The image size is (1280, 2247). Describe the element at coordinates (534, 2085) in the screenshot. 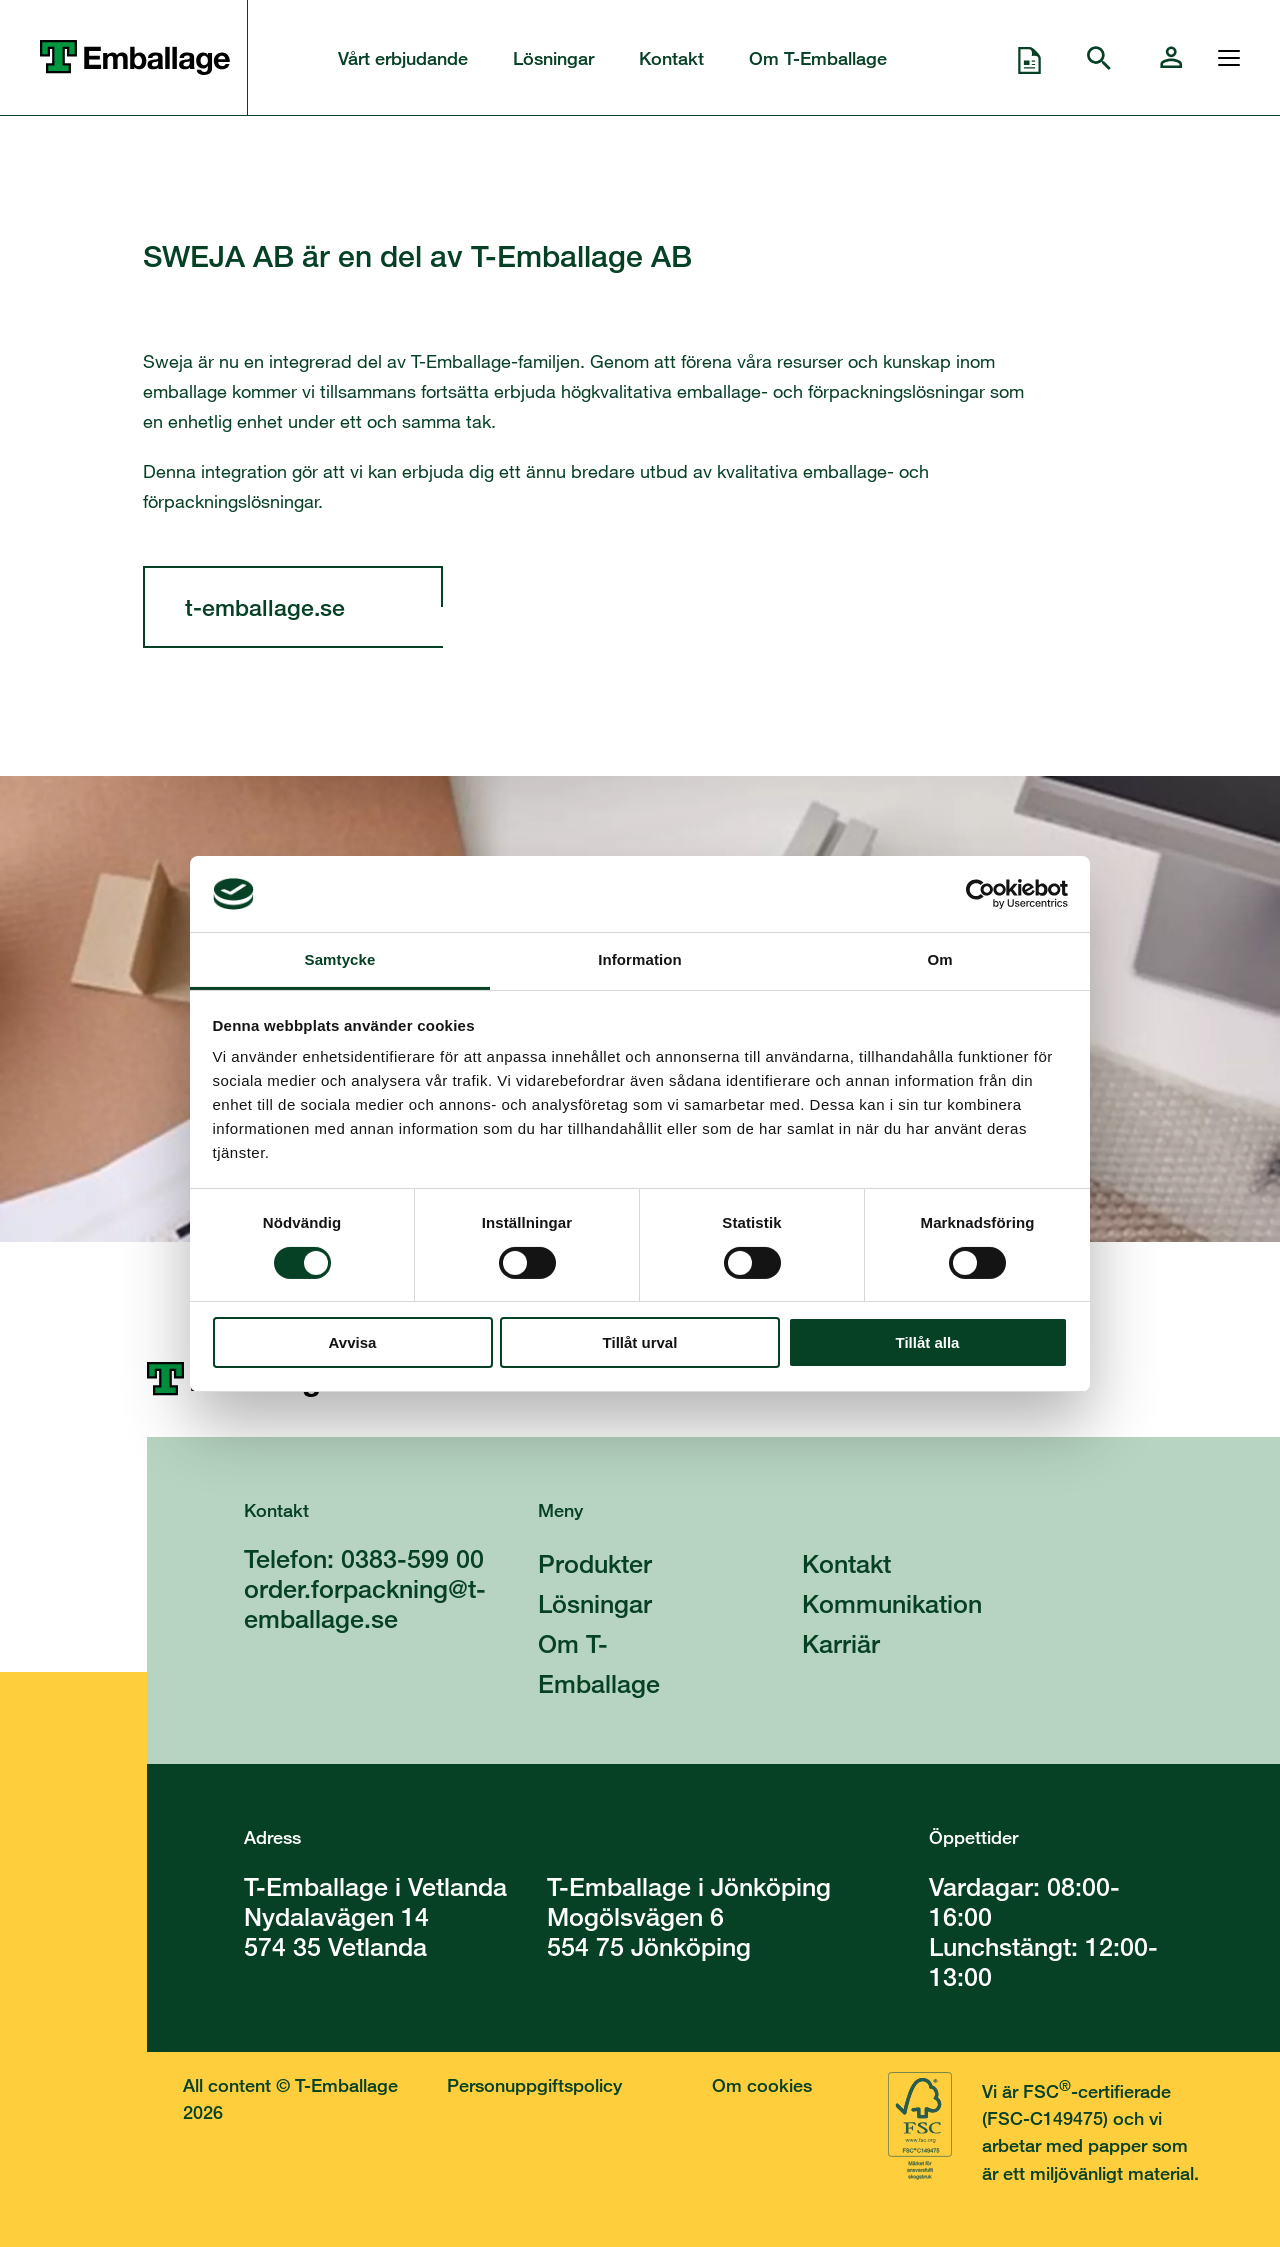

I see `Personuppgiftspolicy` at that location.